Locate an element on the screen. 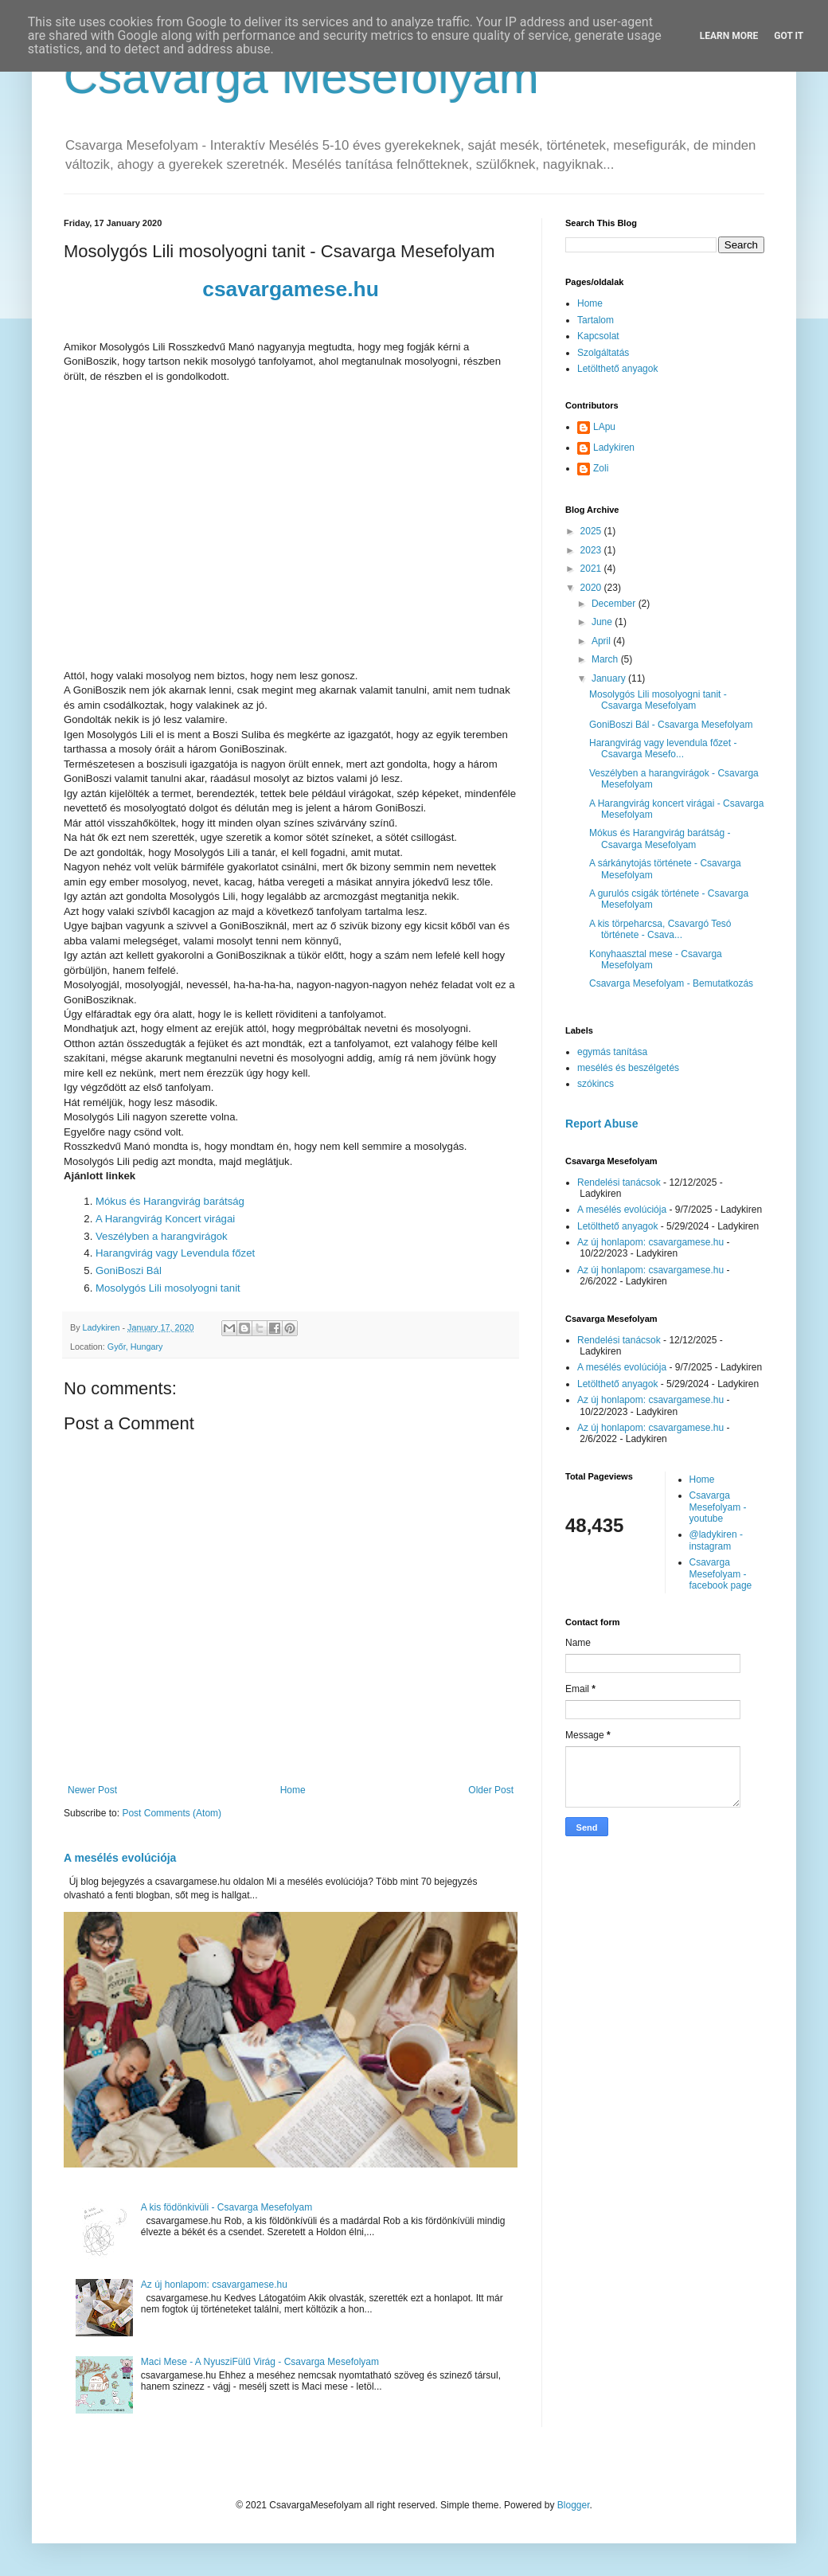 The image size is (828, 2576). Report Abuse is located at coordinates (601, 1123).